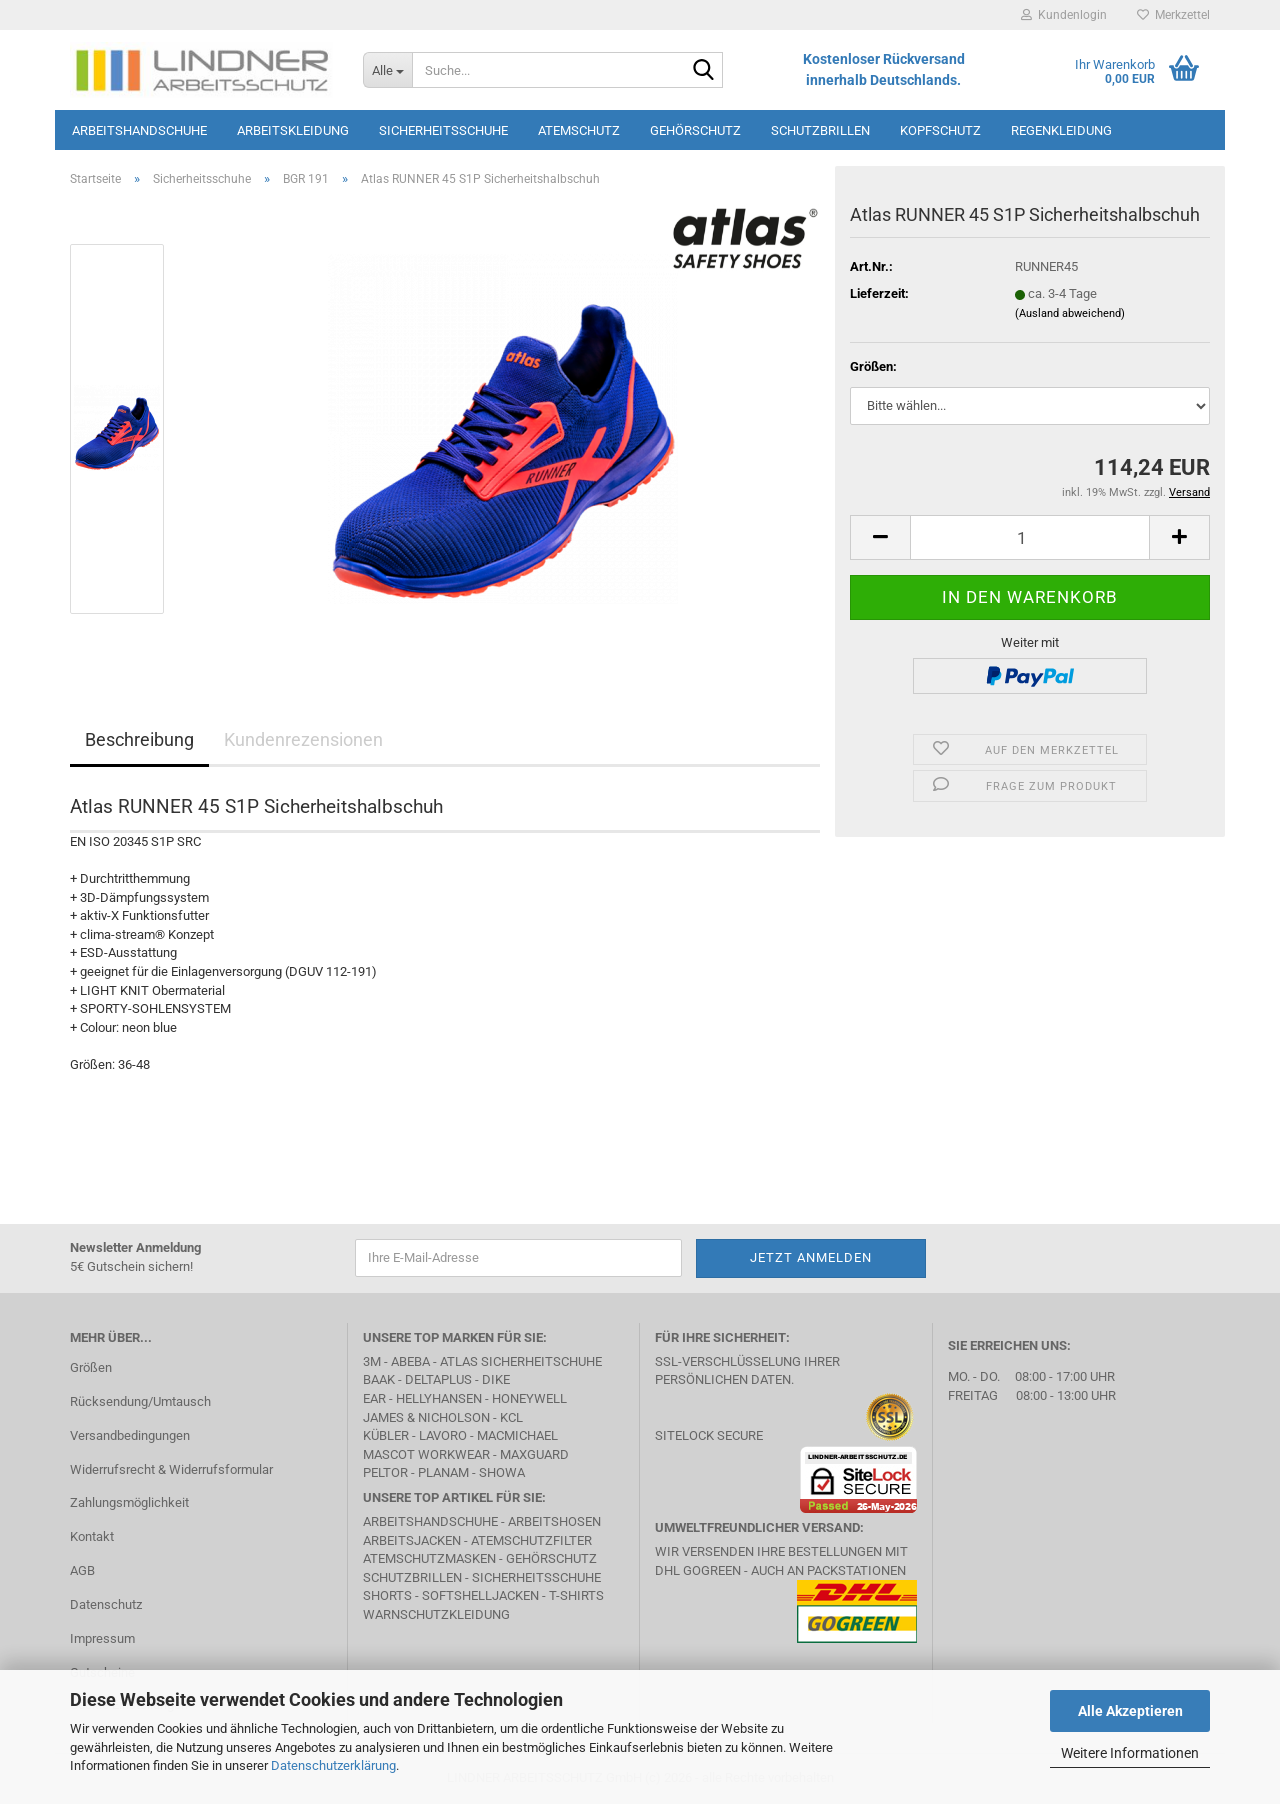  What do you see at coordinates (695, 130) in the screenshot?
I see `Gehörschutz` at bounding box center [695, 130].